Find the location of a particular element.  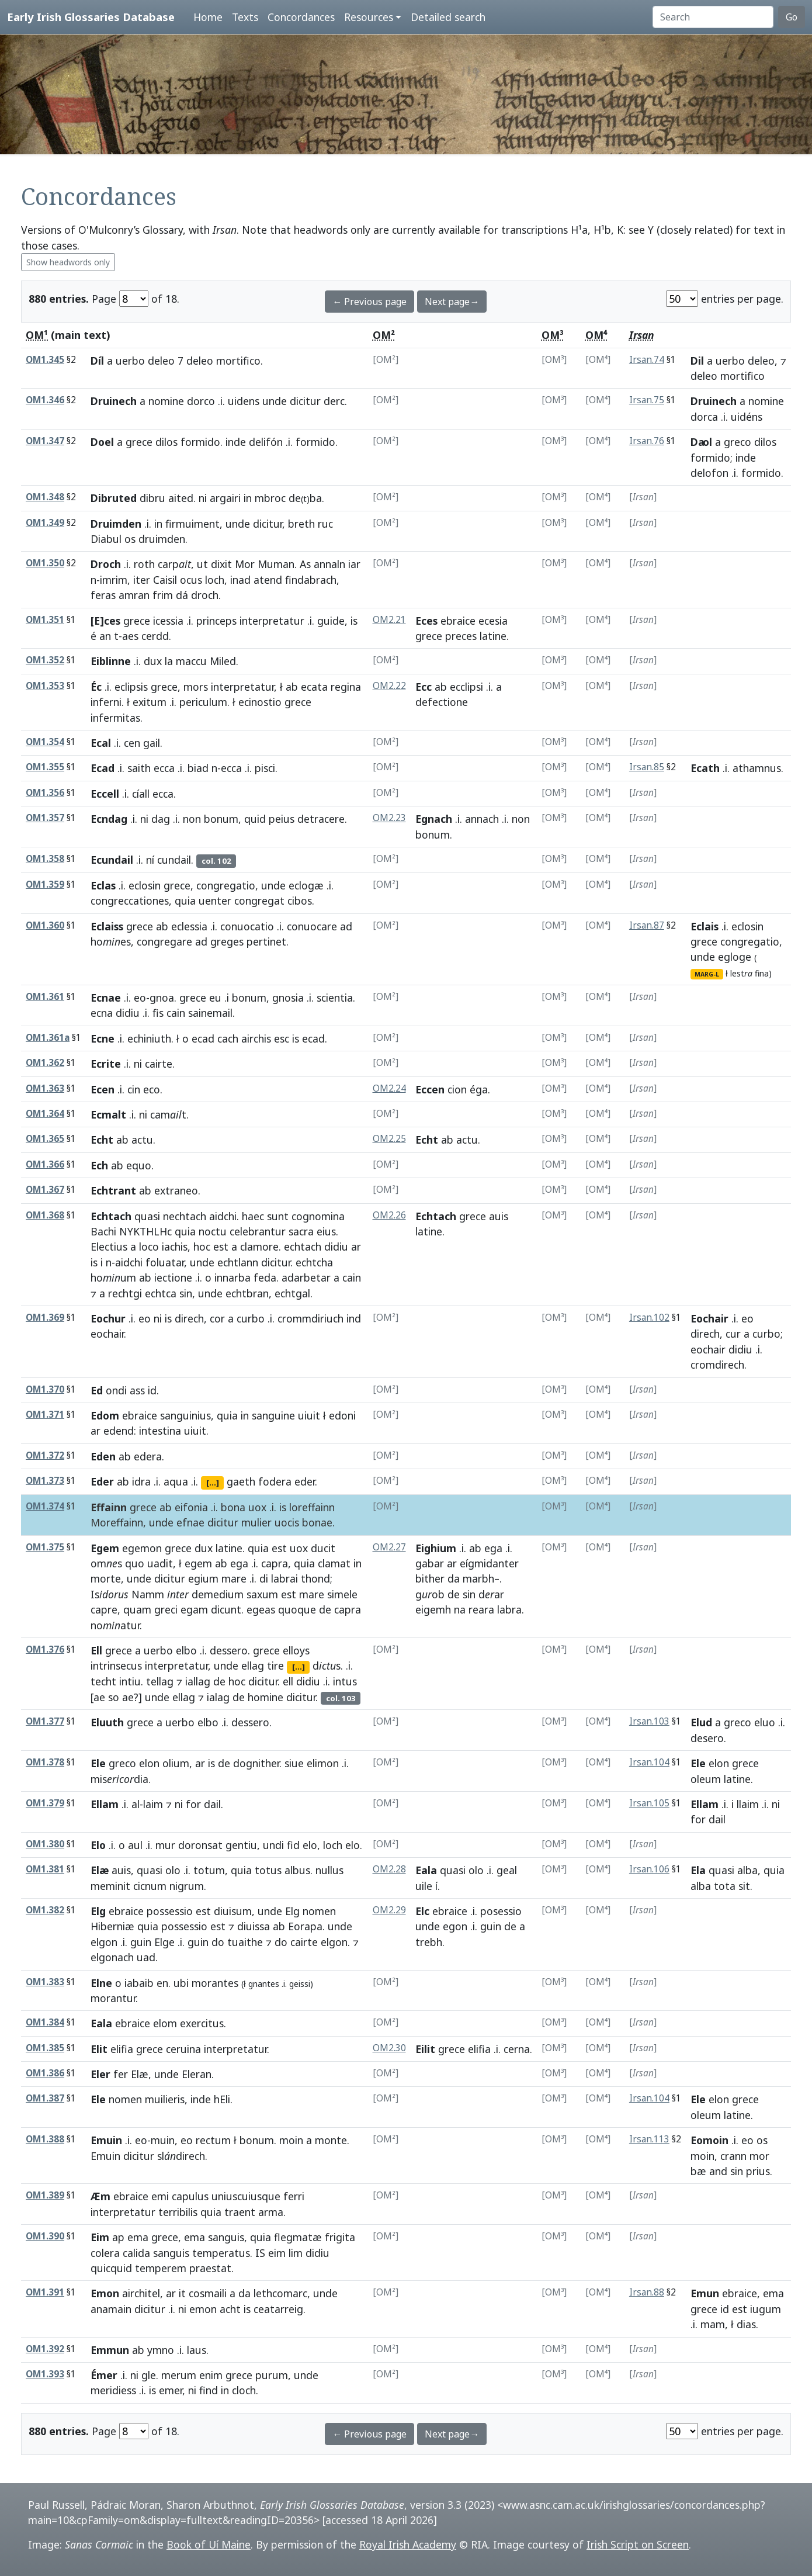

Electius is located at coordinates (109, 1246).